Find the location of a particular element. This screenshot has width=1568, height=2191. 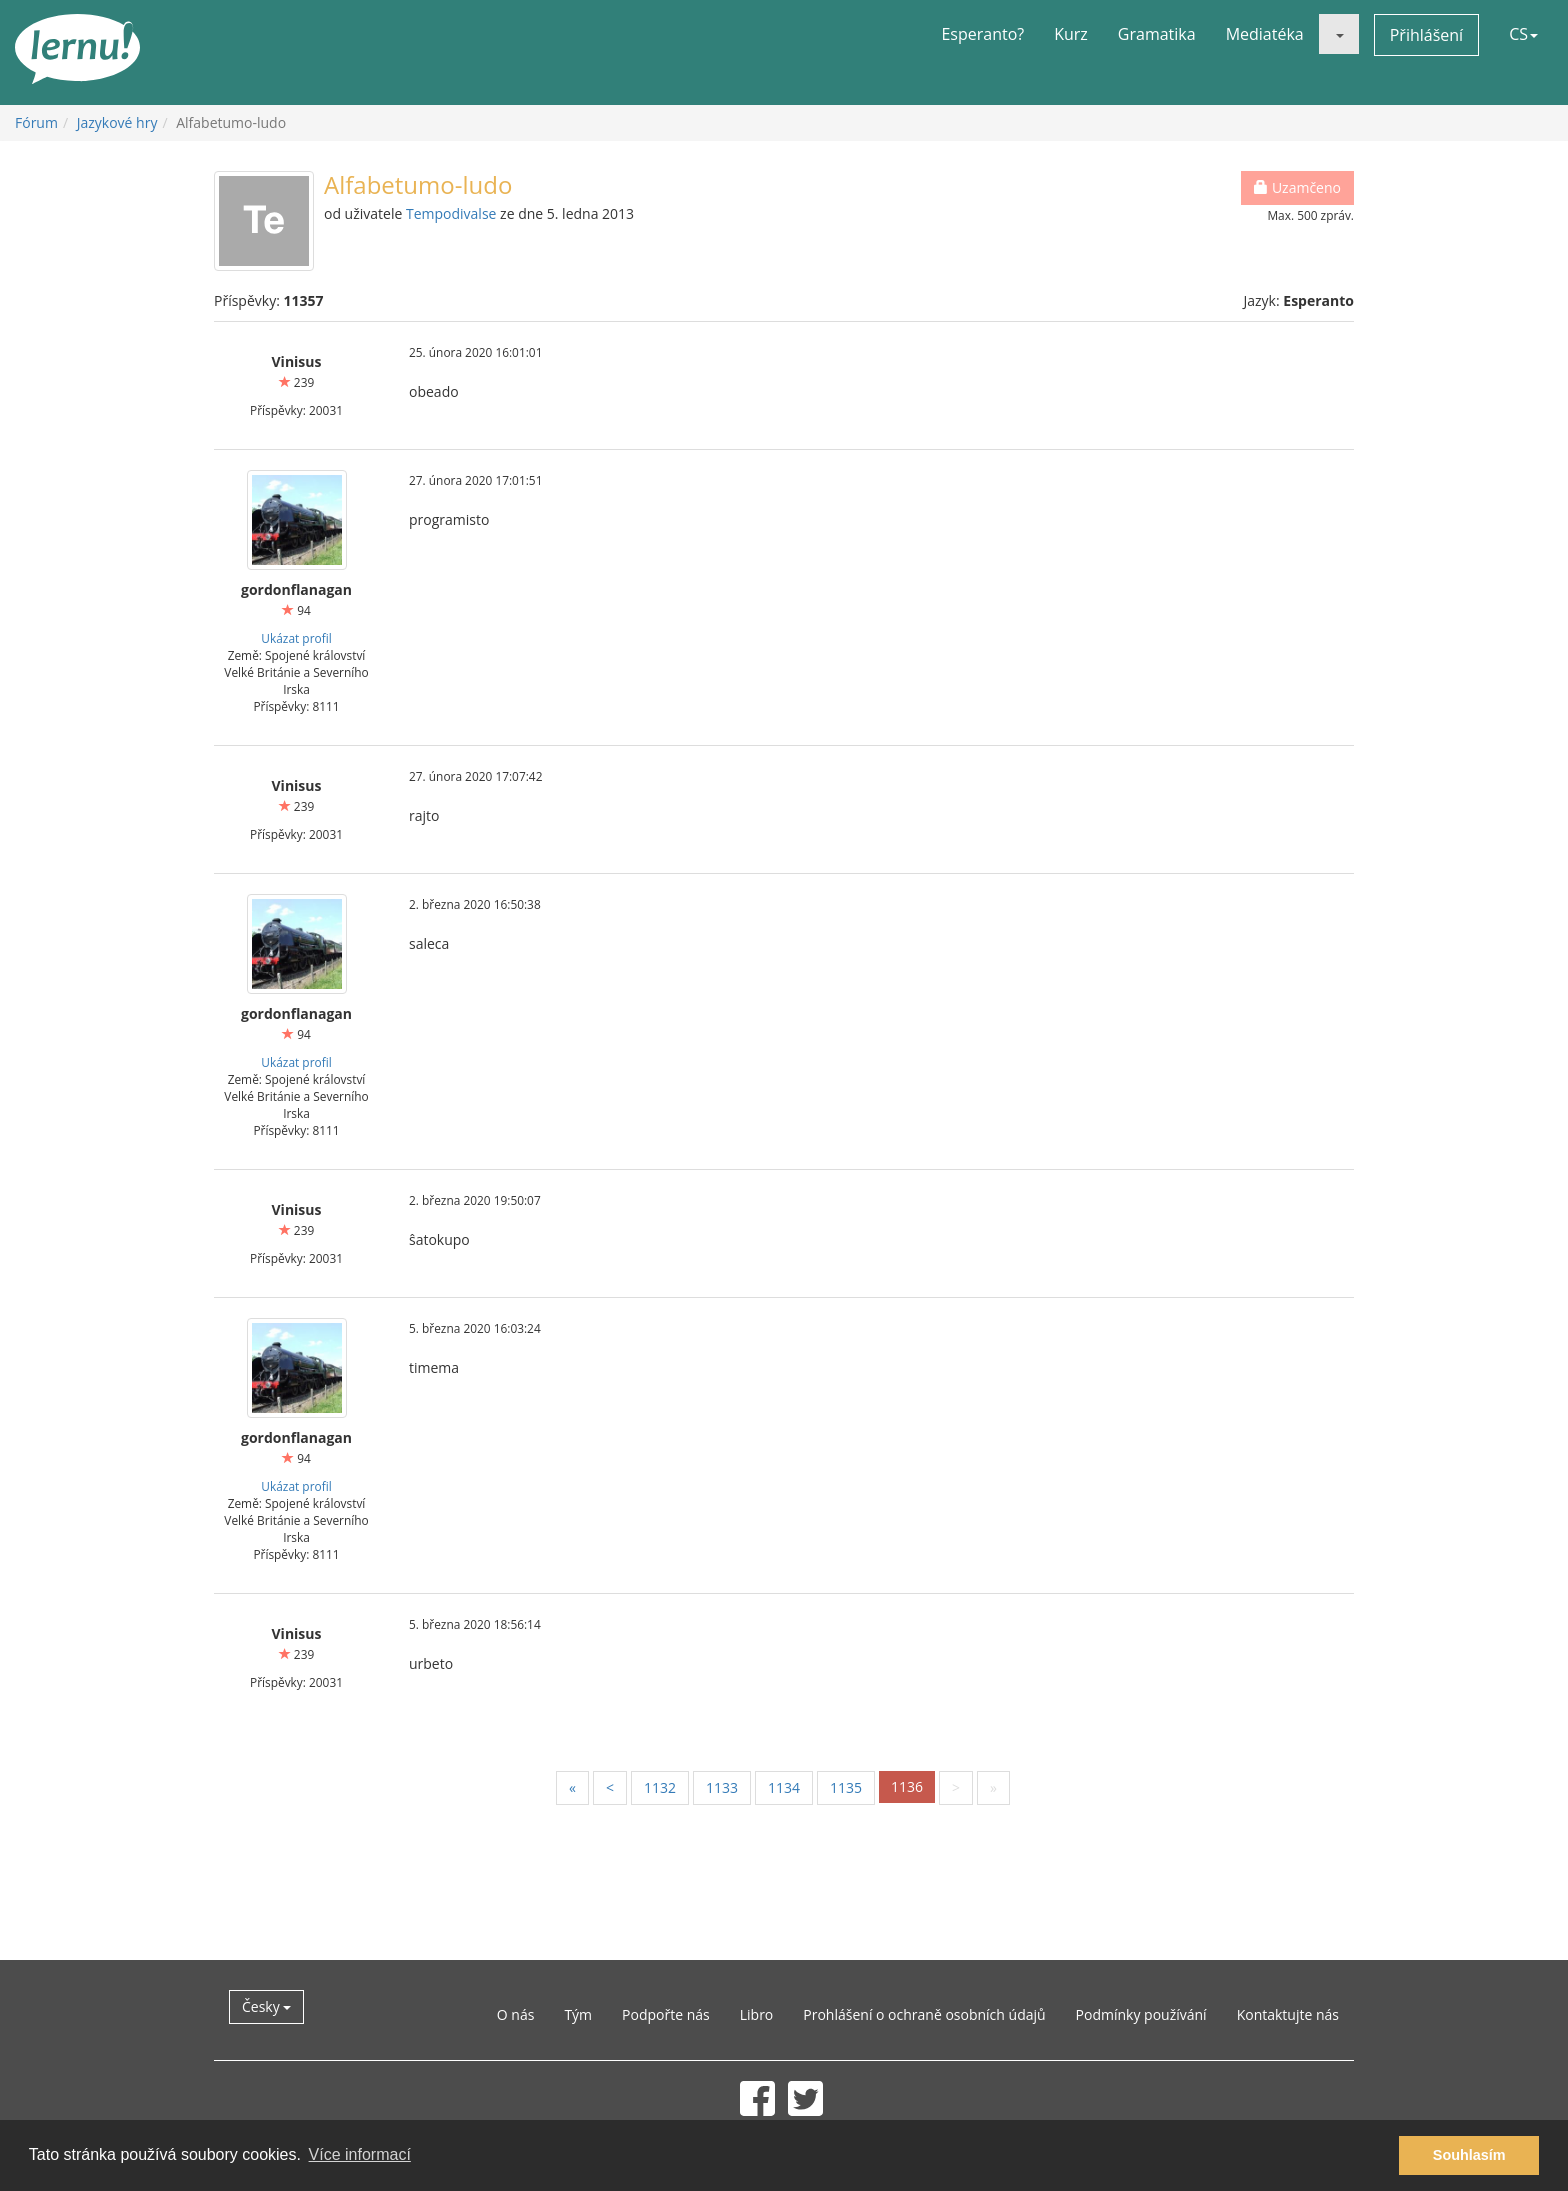

O nás is located at coordinates (516, 2014).